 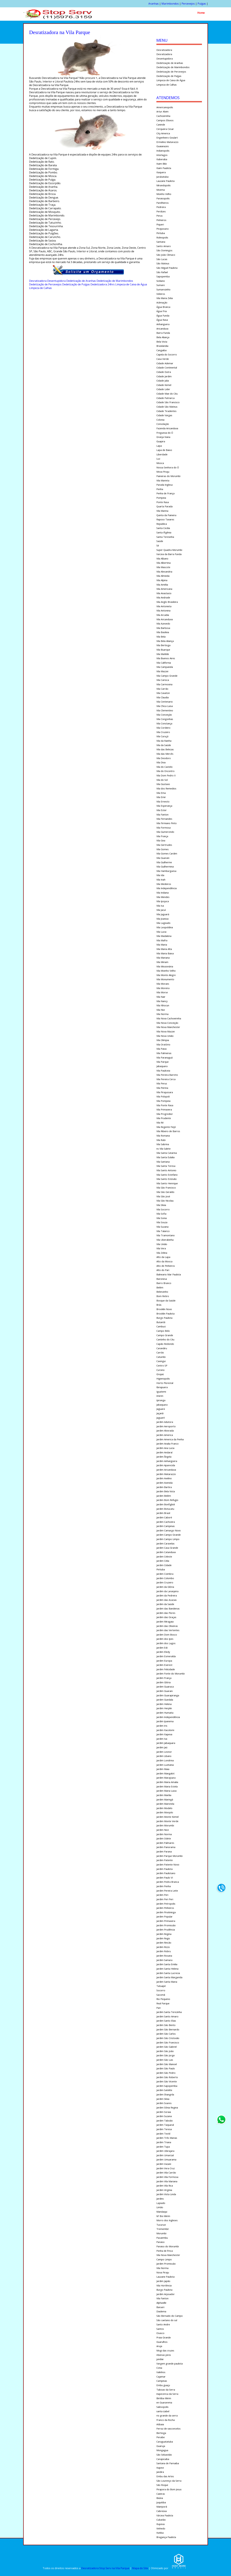 What do you see at coordinates (163, 884) in the screenshot?
I see `Vila Medeiros` at bounding box center [163, 884].